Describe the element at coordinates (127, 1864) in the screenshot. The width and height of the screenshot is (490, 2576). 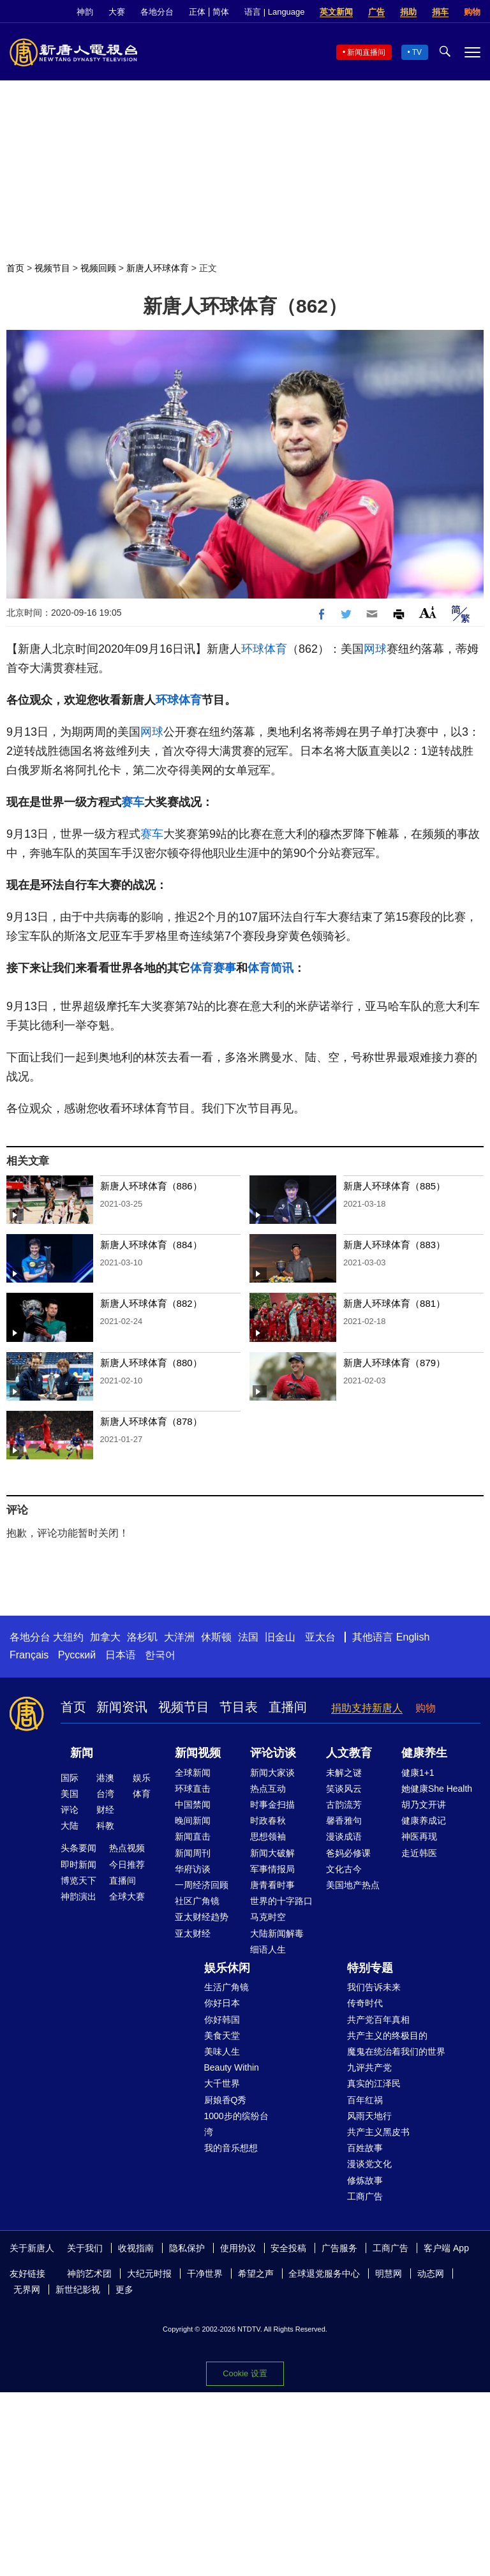
I see `今日推荐` at that location.